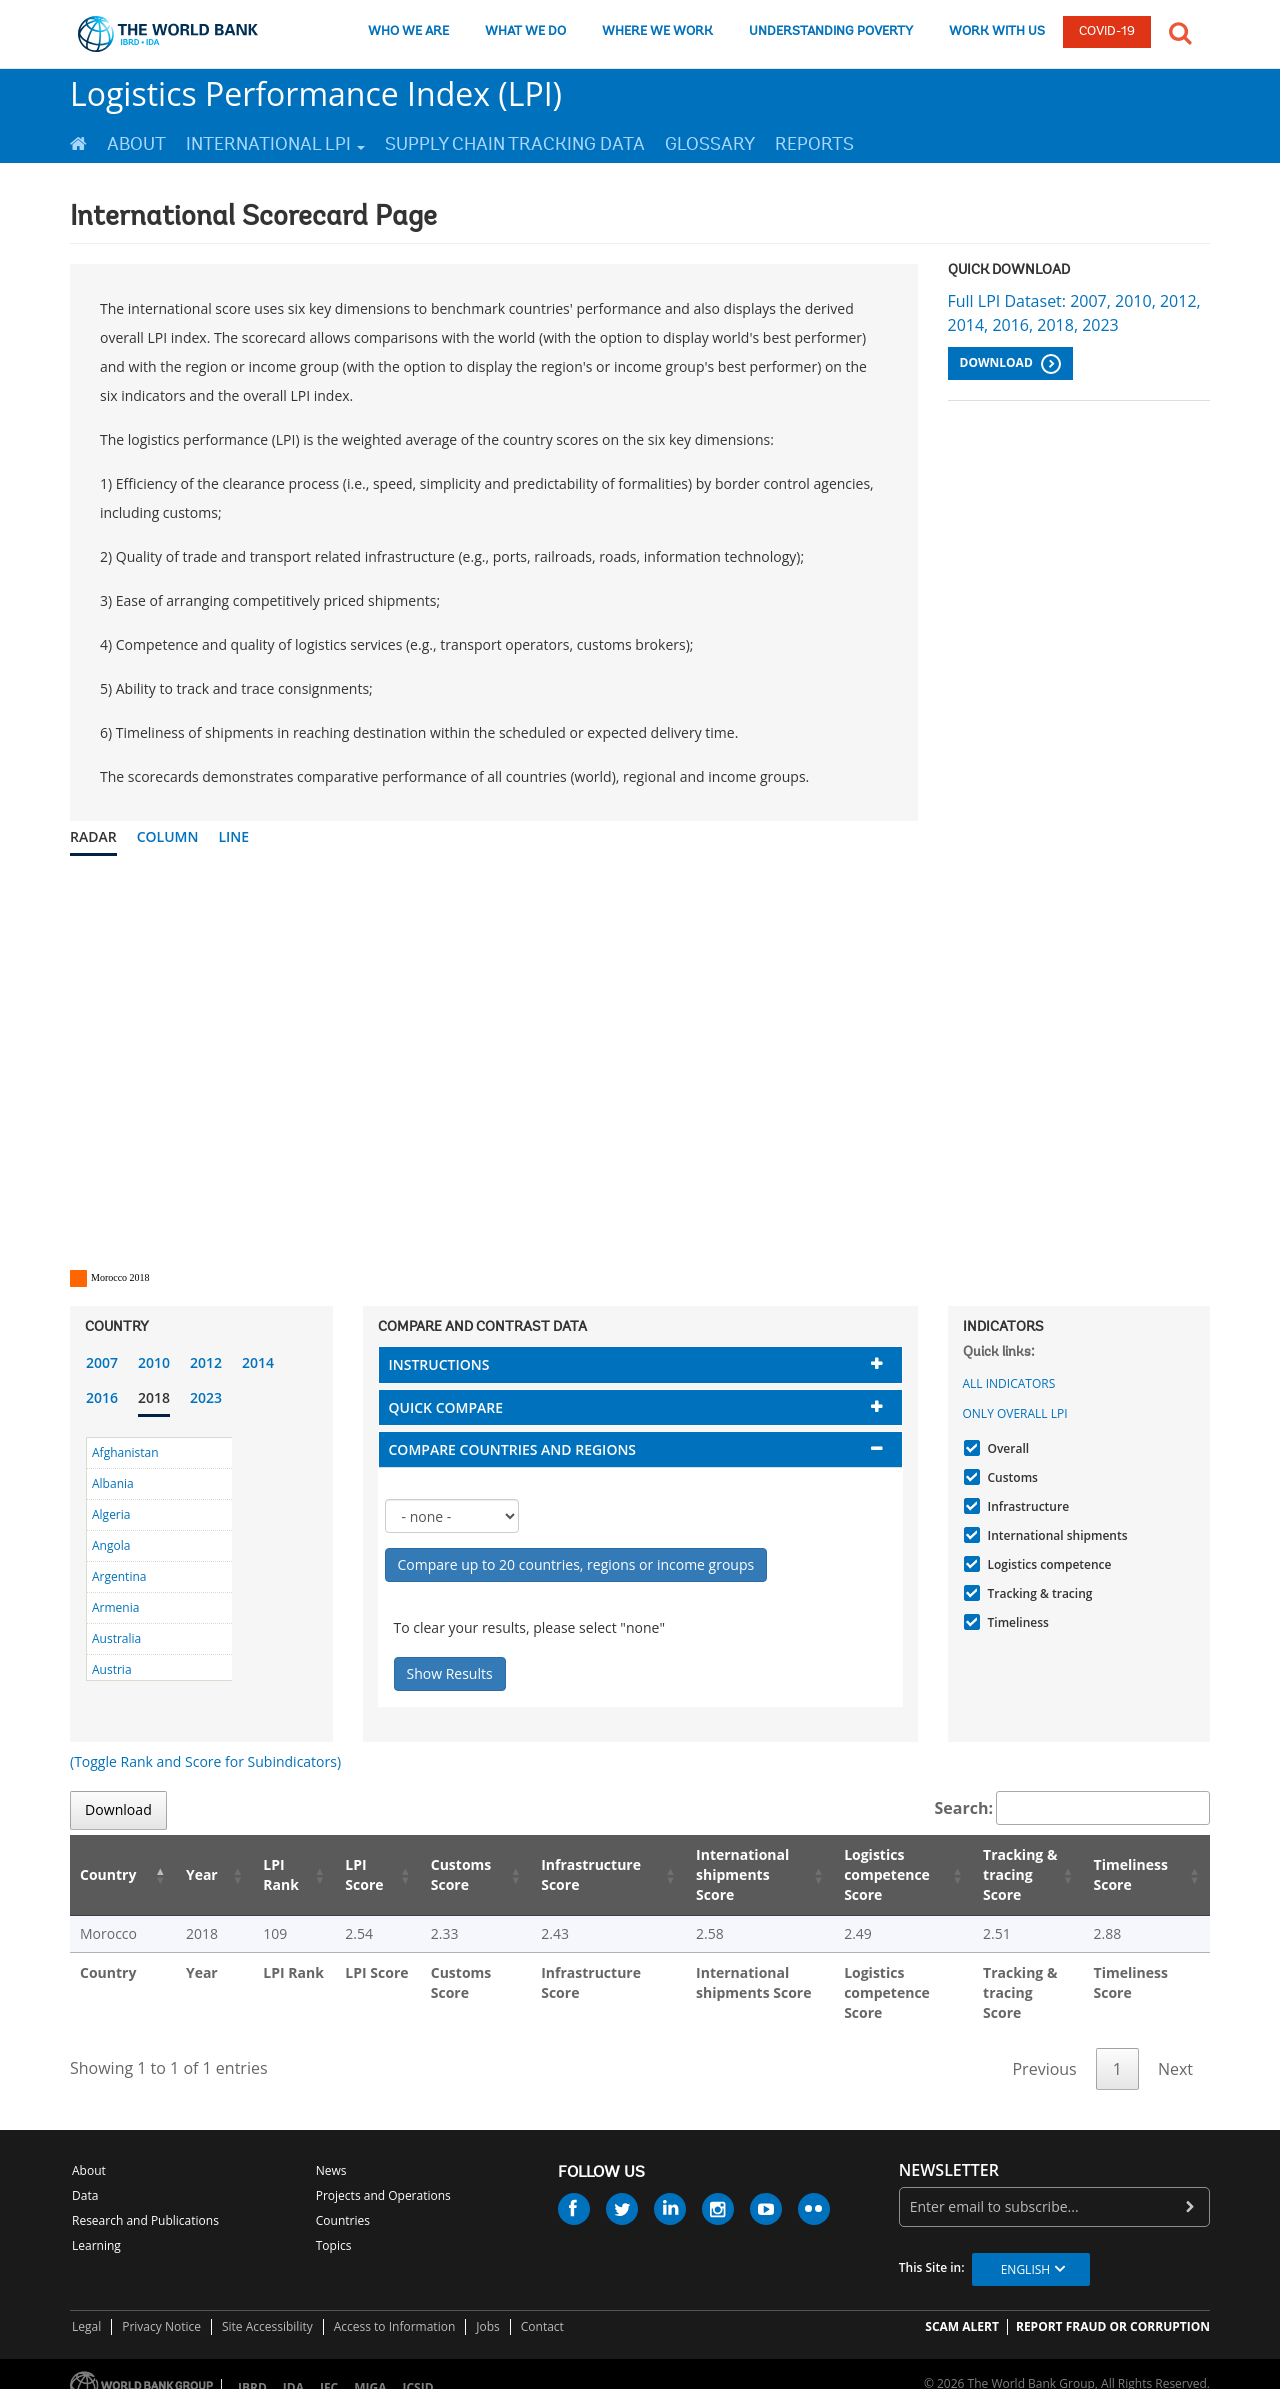 The width and height of the screenshot is (1280, 2389). I want to click on WORK WITH US [work with us], so click(997, 31).